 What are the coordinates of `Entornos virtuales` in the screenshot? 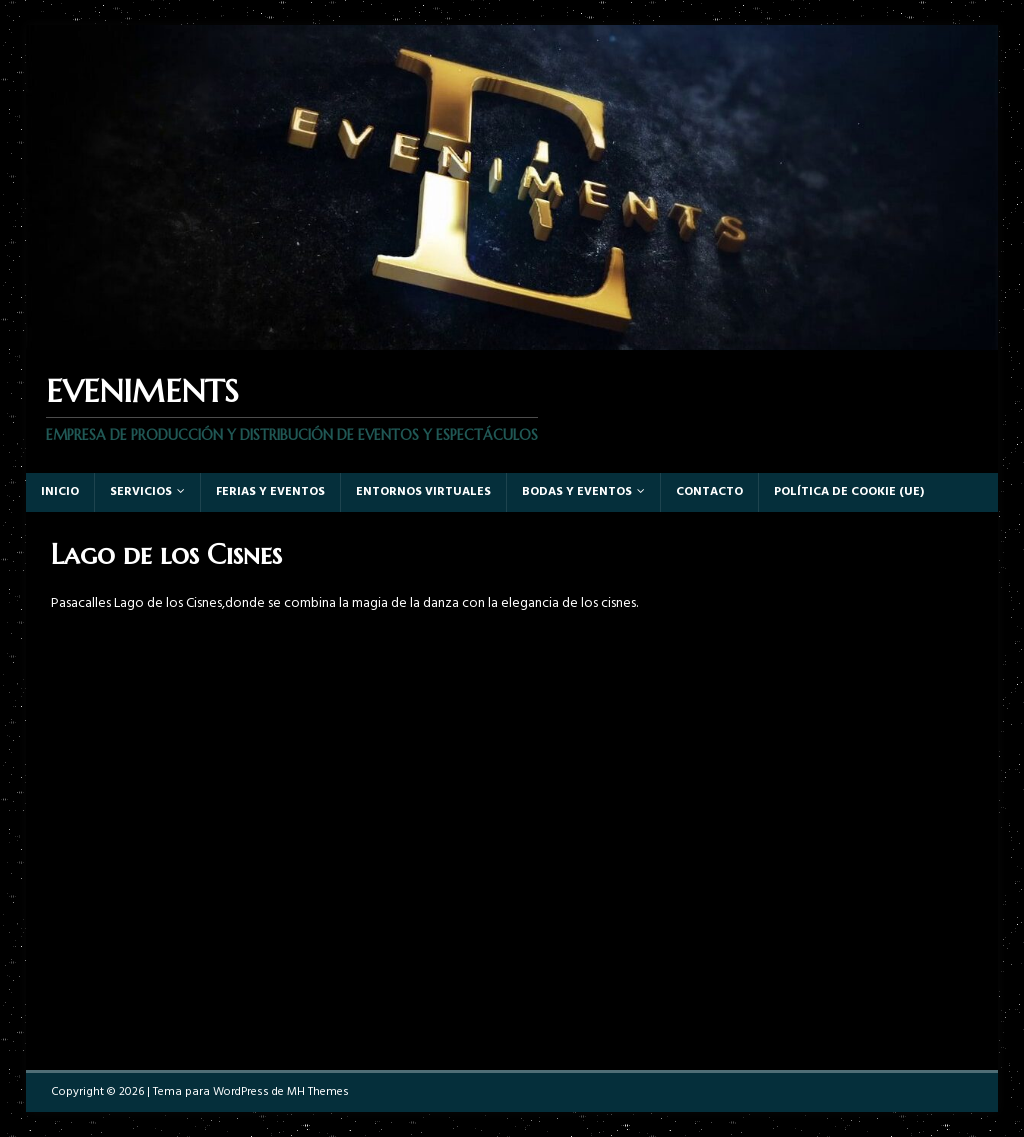 It's located at (423, 492).